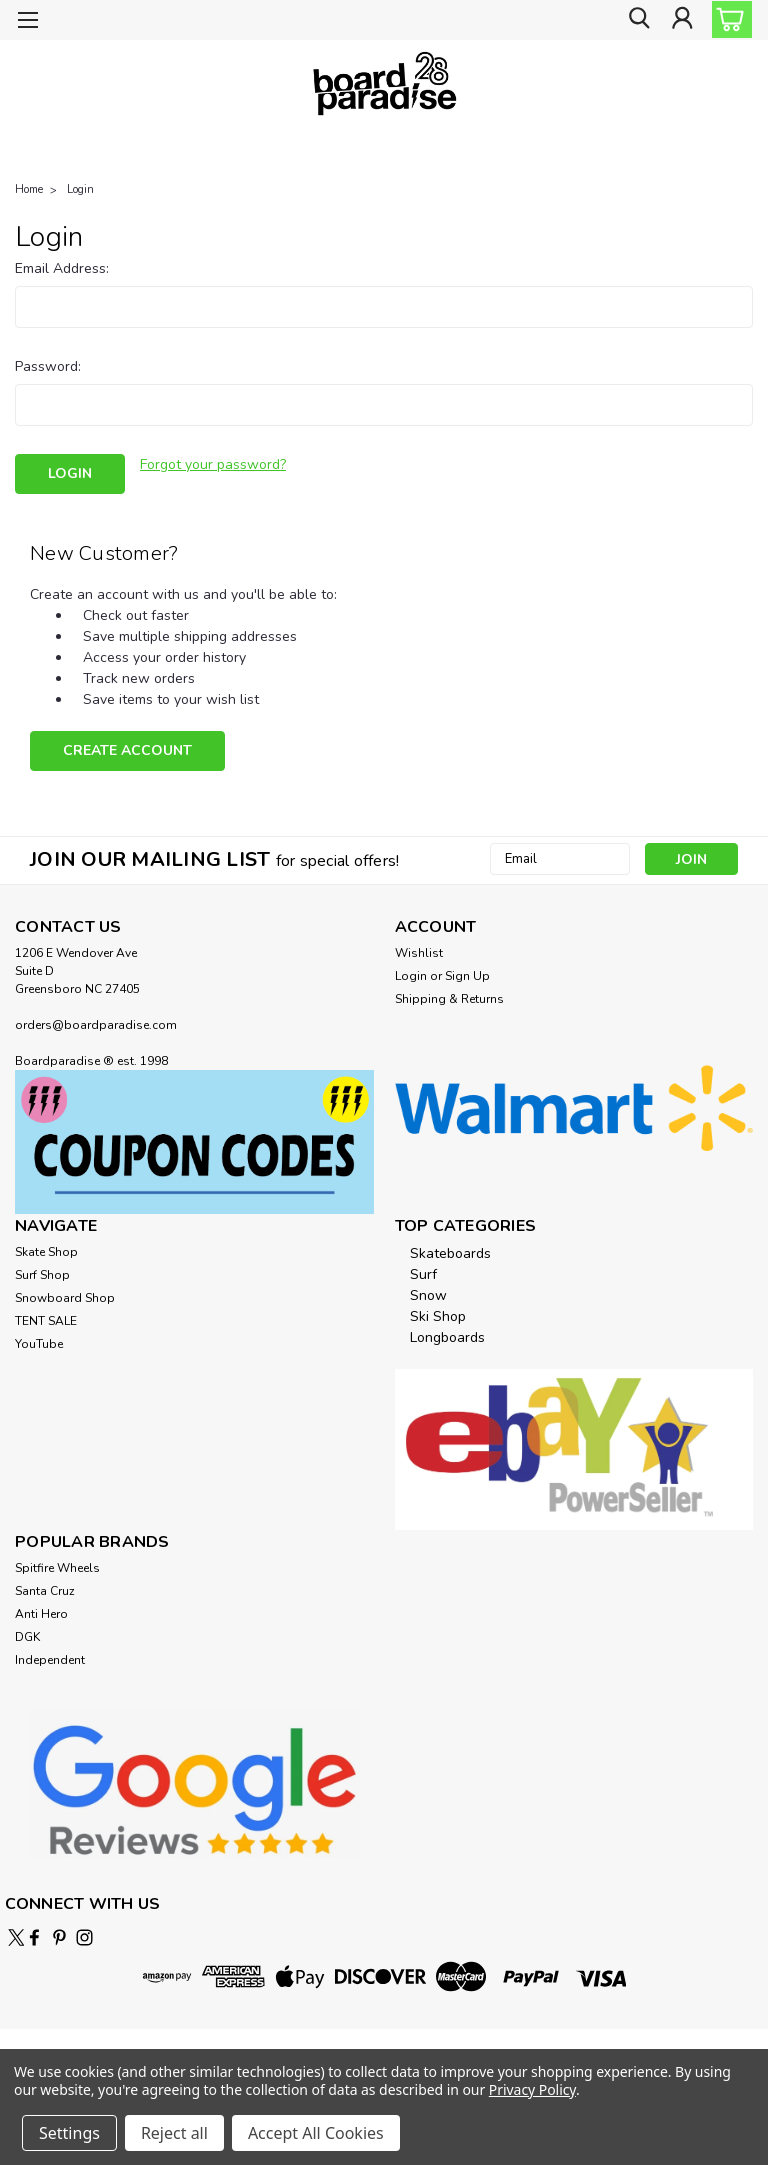  Describe the element at coordinates (48, 366) in the screenshot. I see `Password:` at that location.